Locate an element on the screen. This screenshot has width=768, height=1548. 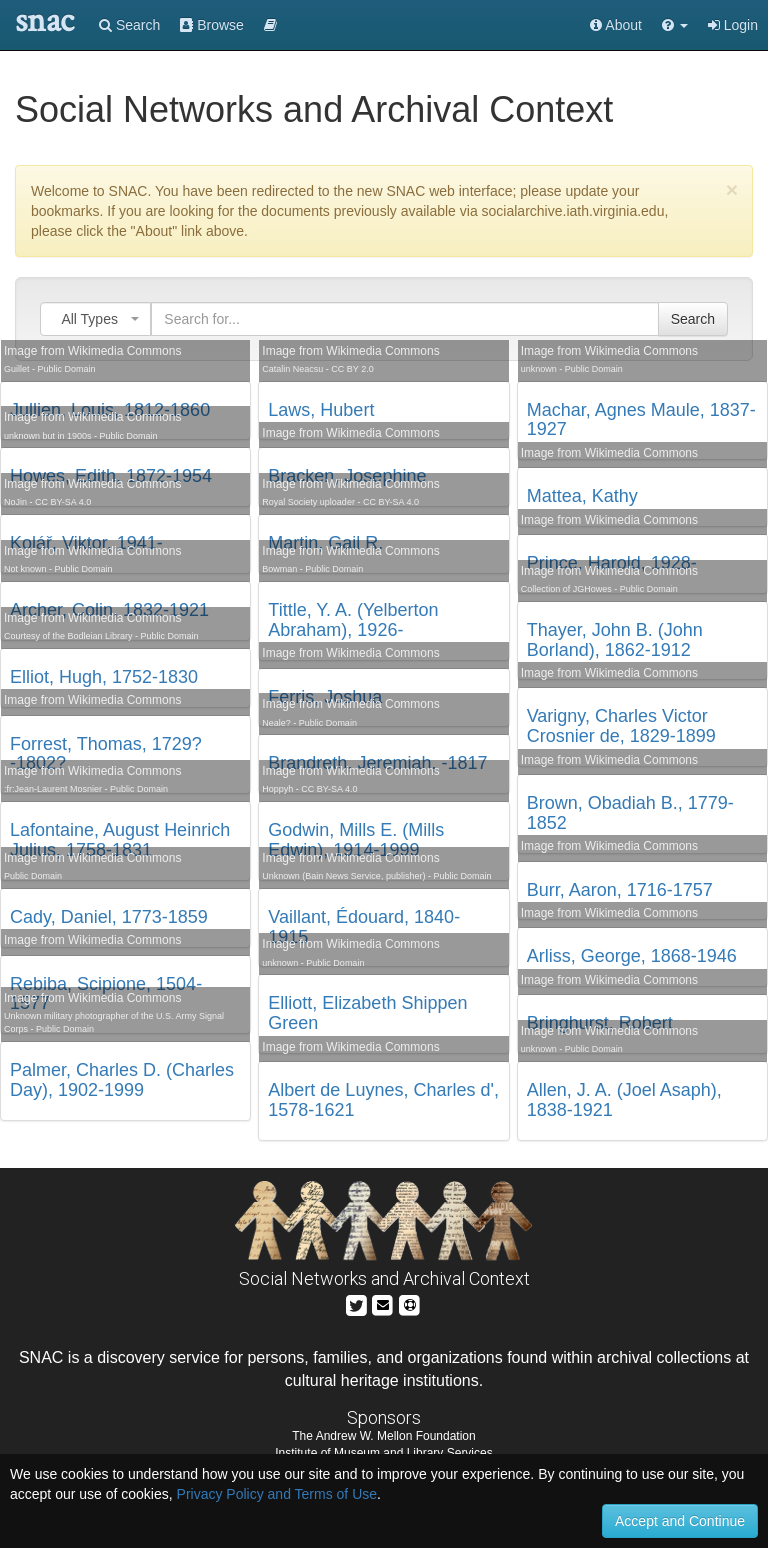
Brown, Obadiah B., 1779-1852 is located at coordinates (630, 813).